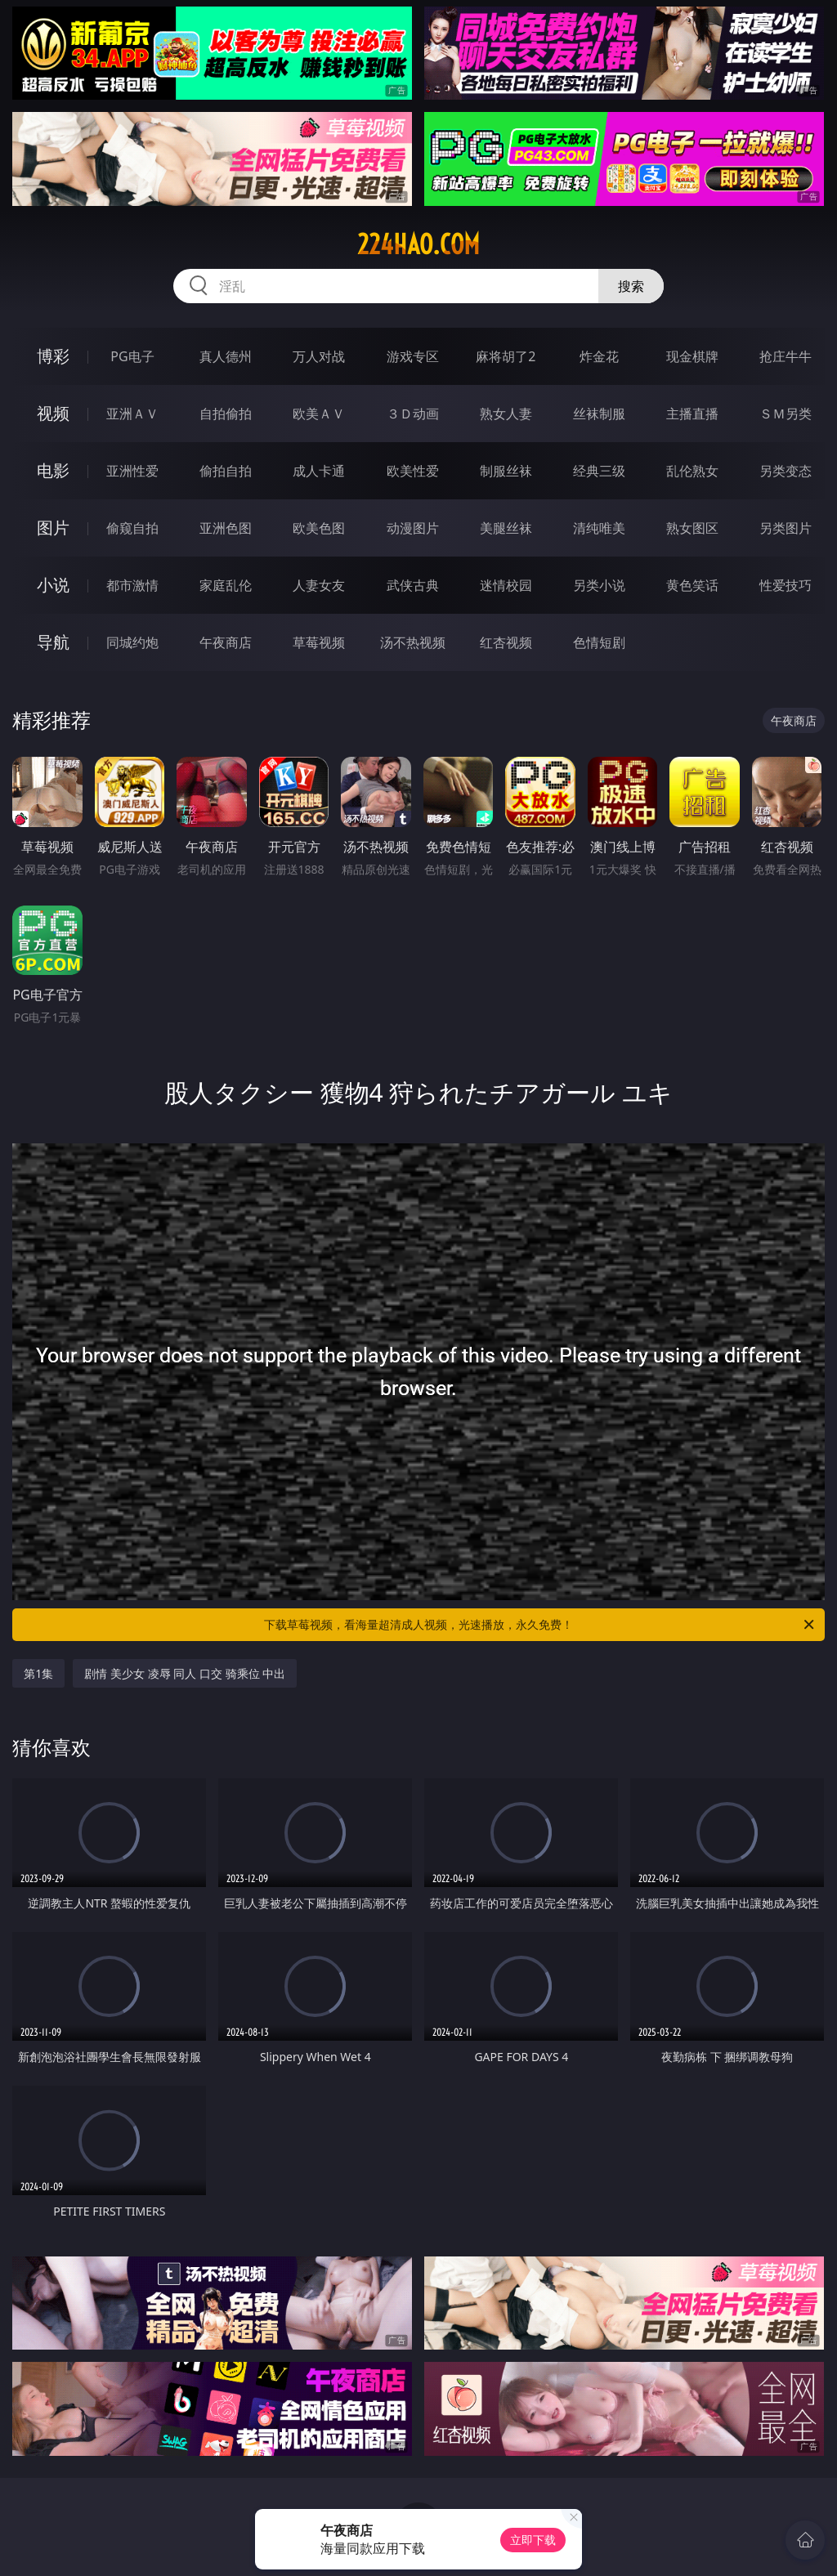 The height and width of the screenshot is (2576, 837). I want to click on 迷情校园, so click(506, 585).